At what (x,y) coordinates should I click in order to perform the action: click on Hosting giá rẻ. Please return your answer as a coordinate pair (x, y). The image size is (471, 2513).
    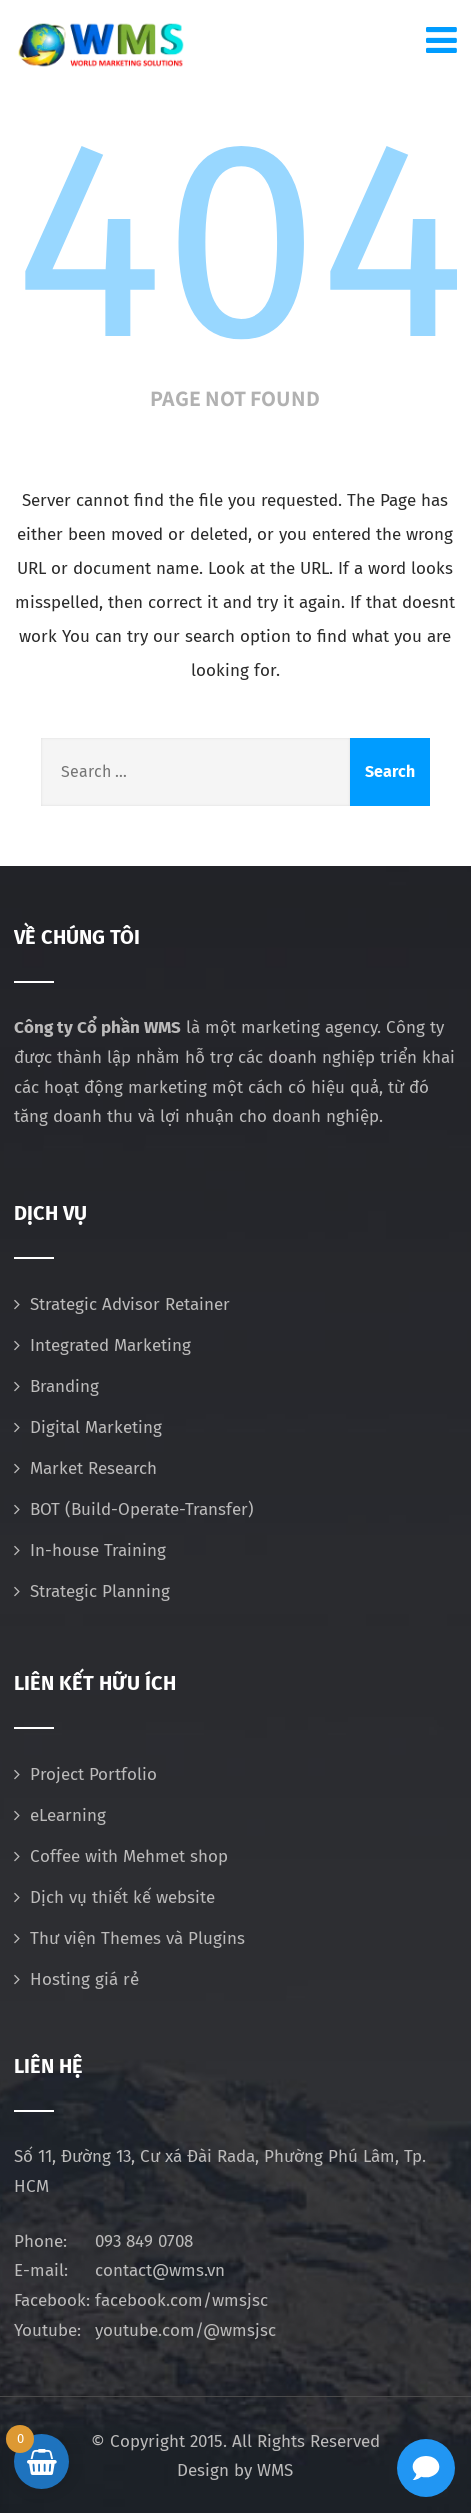
    Looking at the image, I should click on (84, 1979).